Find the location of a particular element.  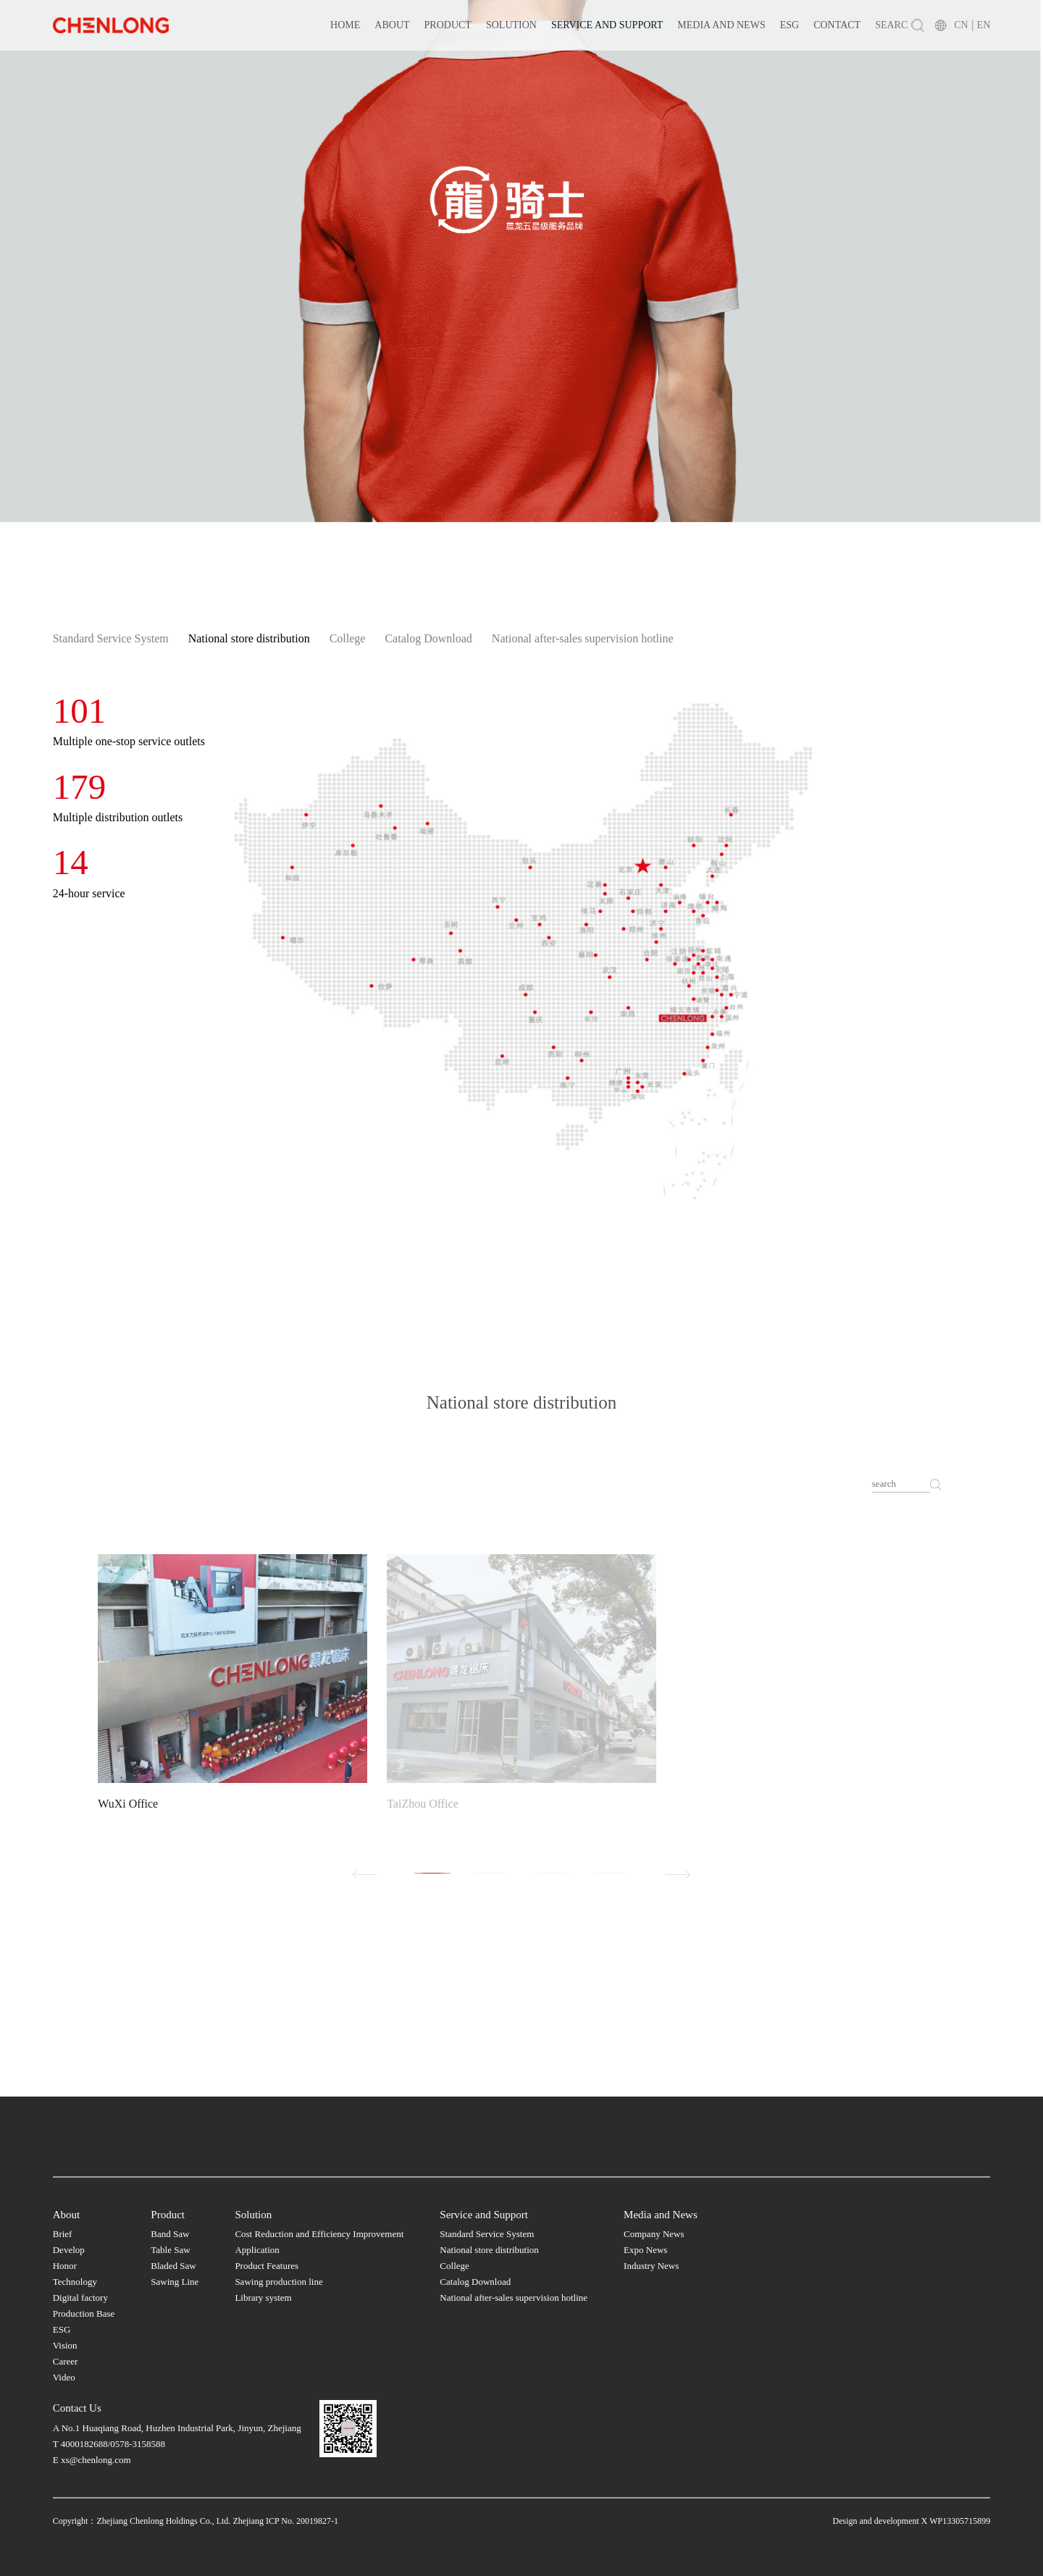

Production Base is located at coordinates (84, 2313).